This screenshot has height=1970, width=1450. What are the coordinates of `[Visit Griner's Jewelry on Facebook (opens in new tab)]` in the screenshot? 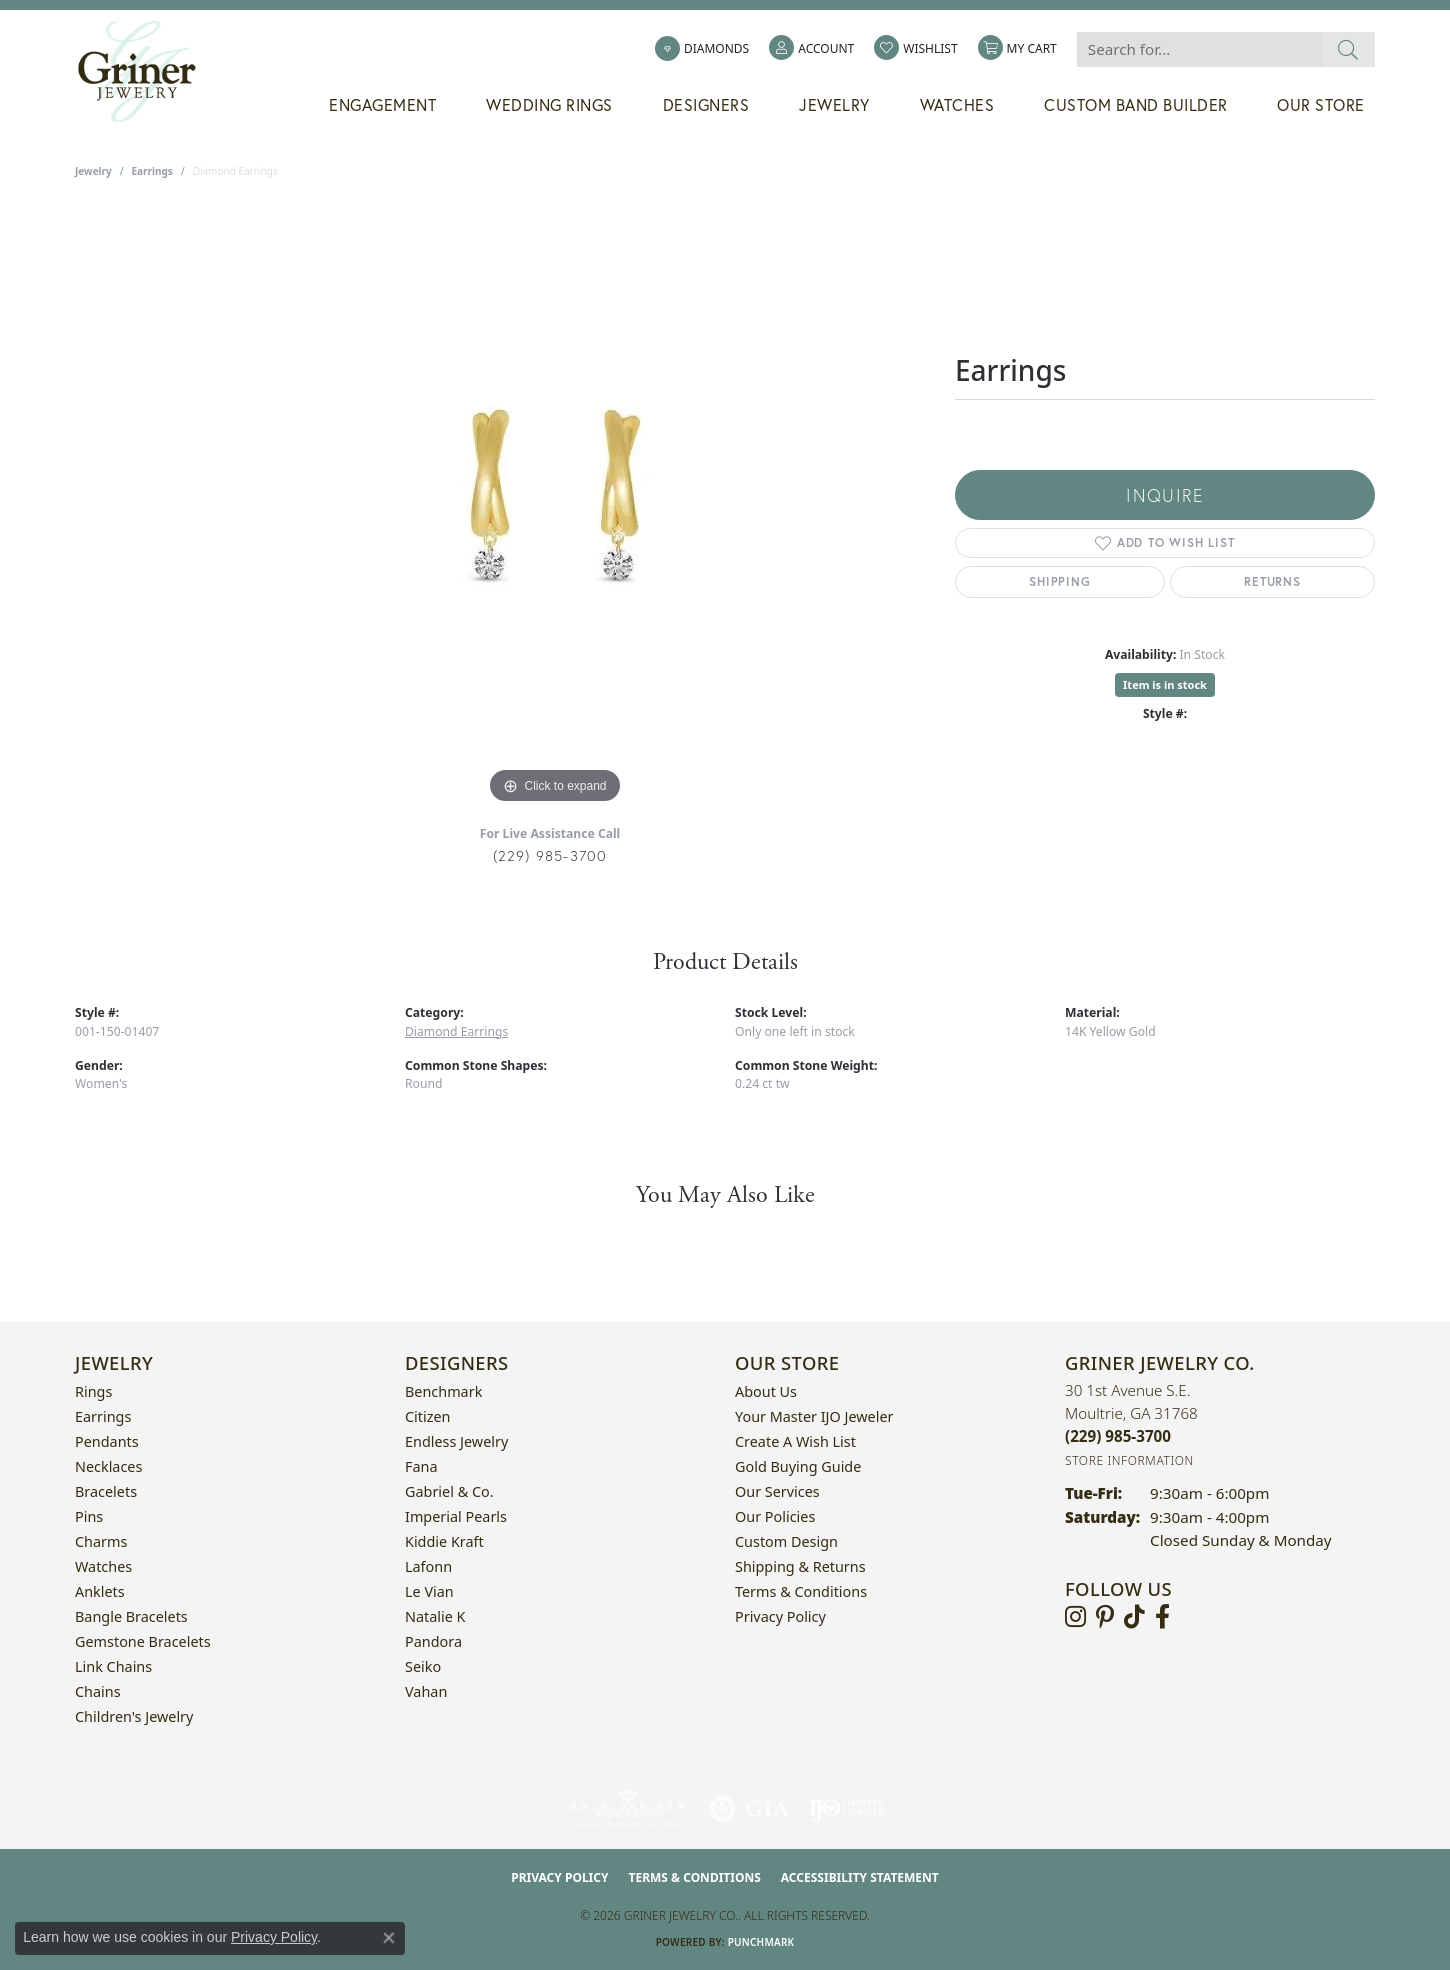 It's located at (1162, 1617).